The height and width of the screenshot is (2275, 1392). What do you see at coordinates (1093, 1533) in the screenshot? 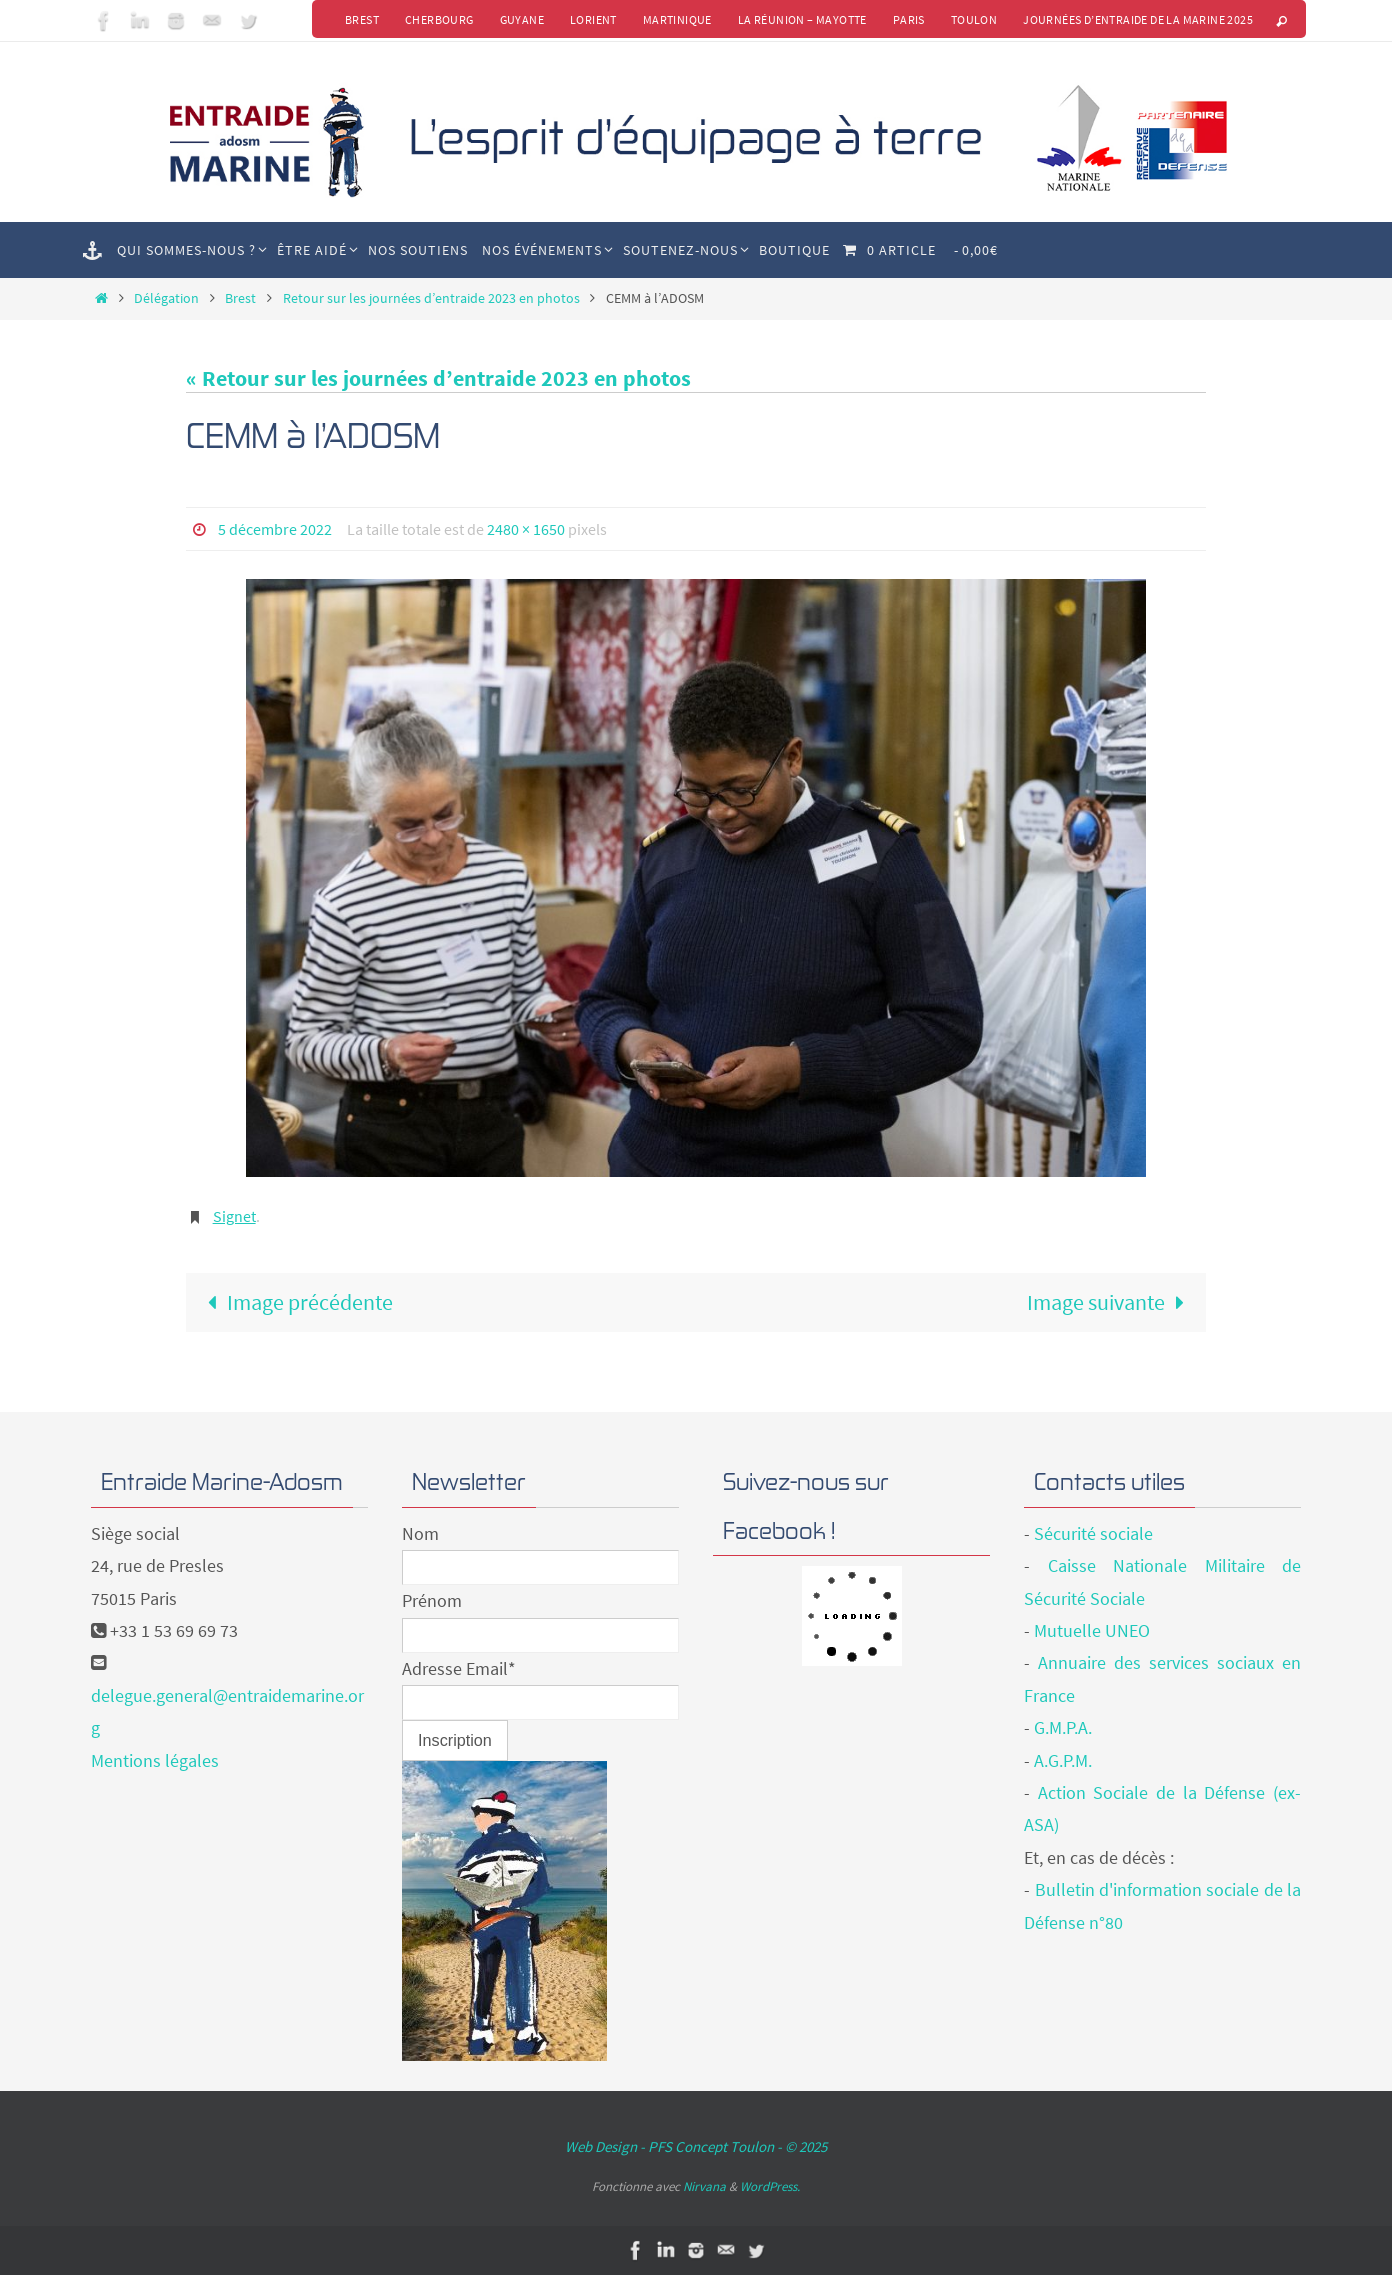
I see `Sécurité sociale` at bounding box center [1093, 1533].